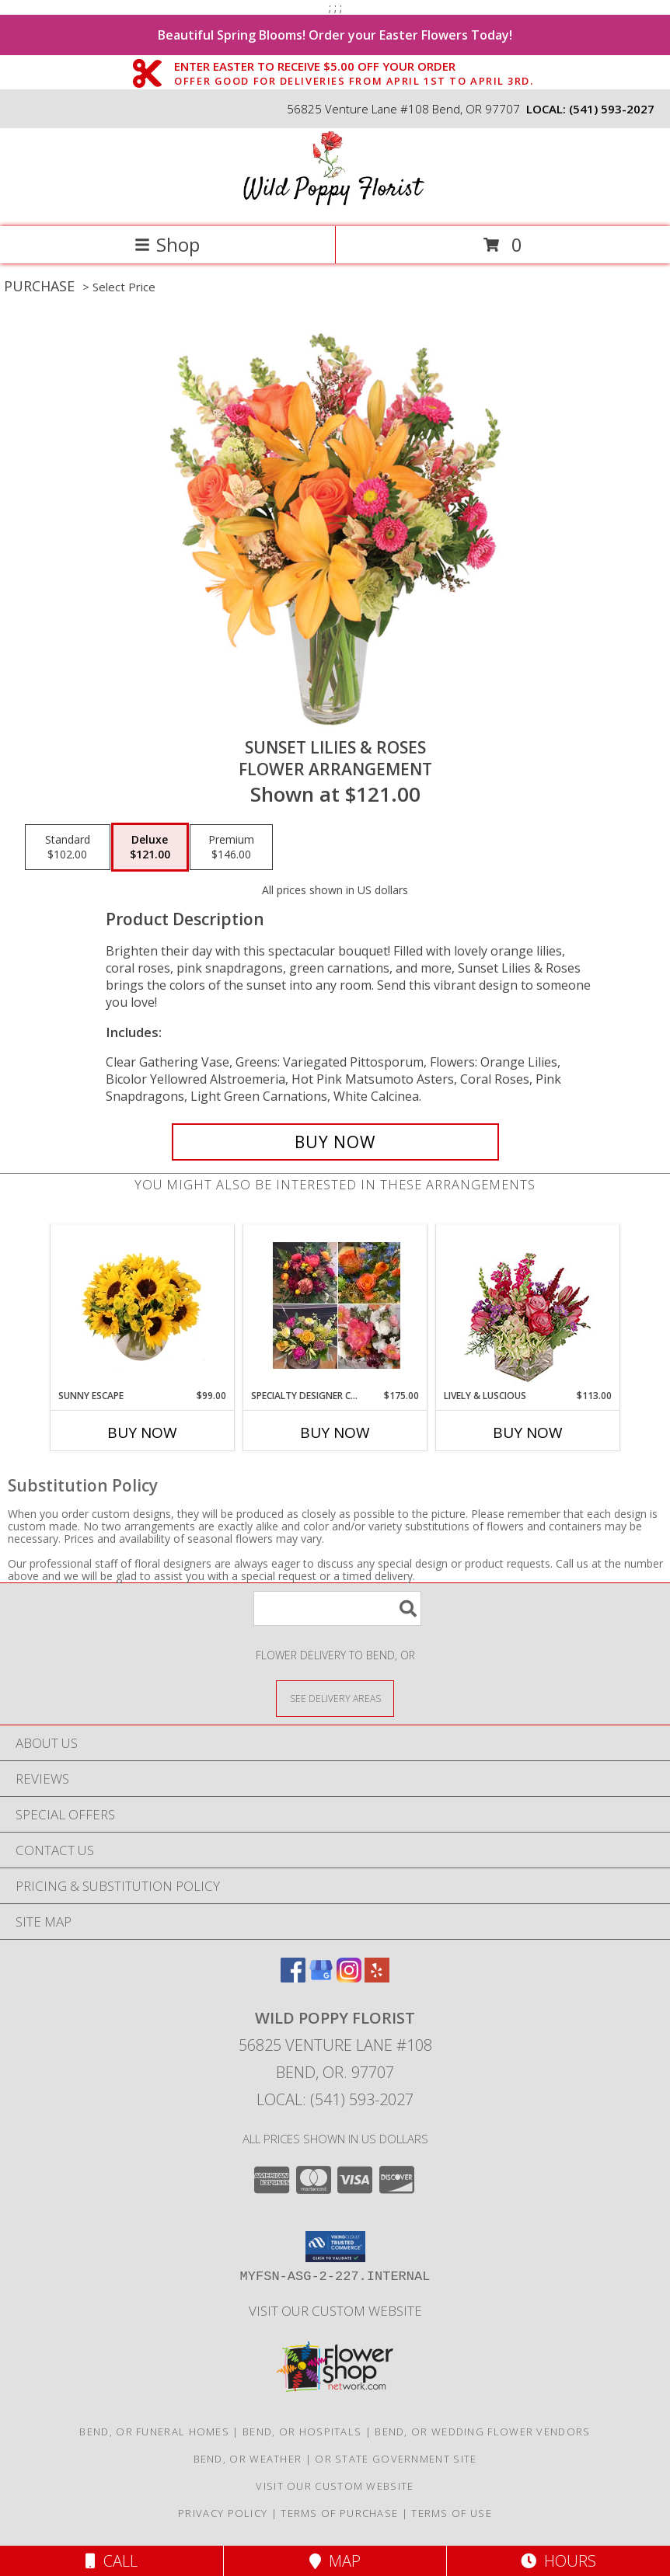 The width and height of the screenshot is (670, 2576). I want to click on [View Lively & Luscious Vase Arrangement Info], so click(528, 1307).